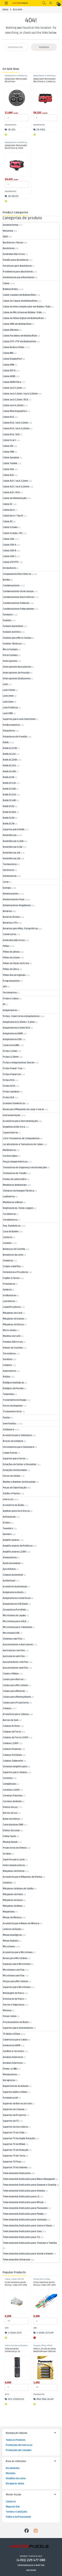 The width and height of the screenshot is (62, 2576). I want to click on Lancheiras, so click(9, 1301).